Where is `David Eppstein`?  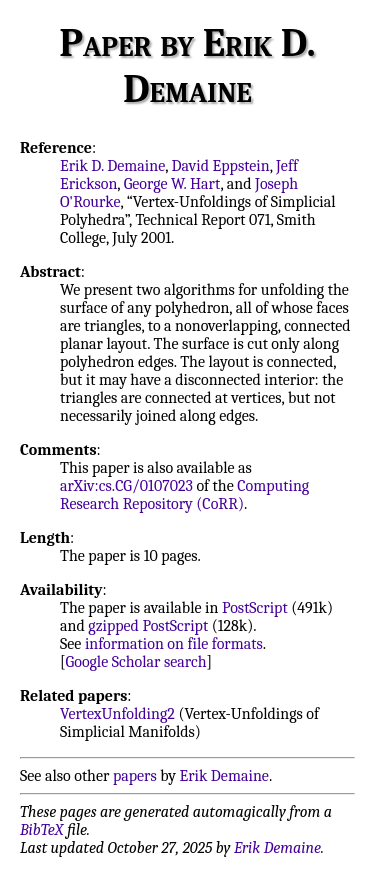 David Eppstein is located at coordinates (221, 166).